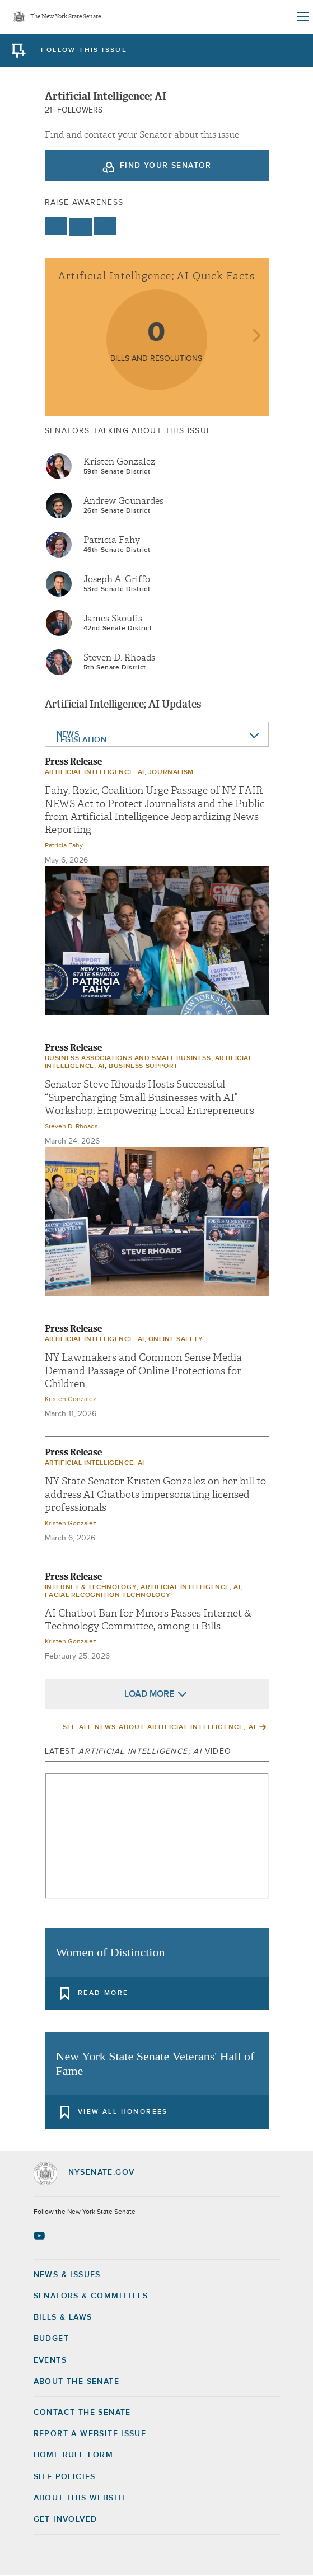 The width and height of the screenshot is (313, 2576). Describe the element at coordinates (65, 2477) in the screenshot. I see `Site Policies` at that location.